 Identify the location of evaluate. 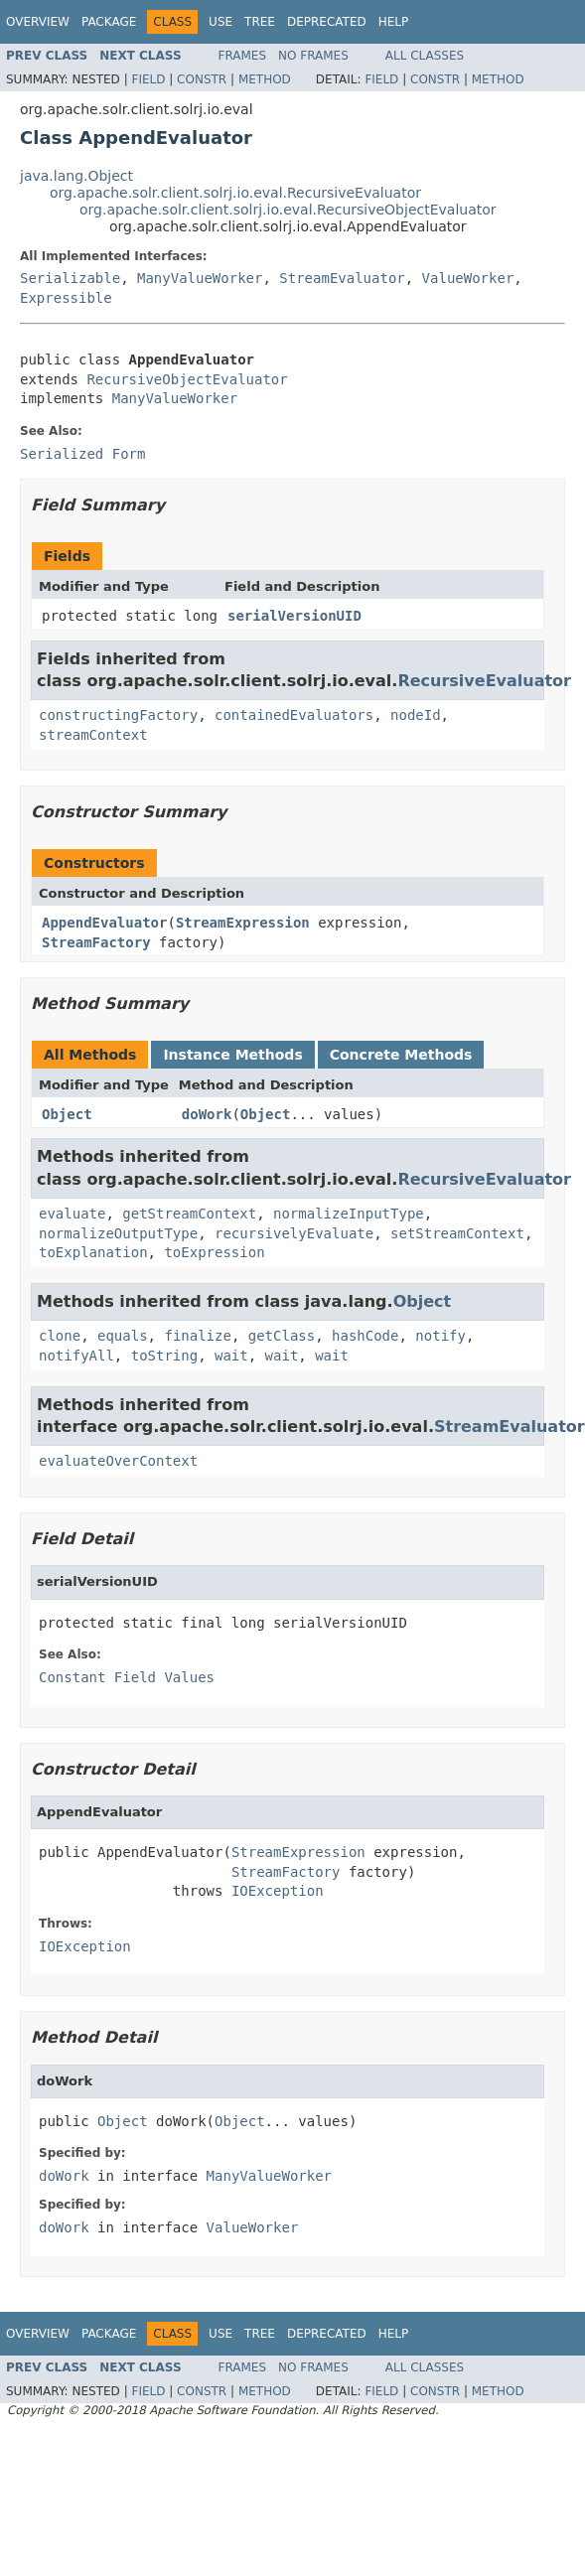
(72, 1213).